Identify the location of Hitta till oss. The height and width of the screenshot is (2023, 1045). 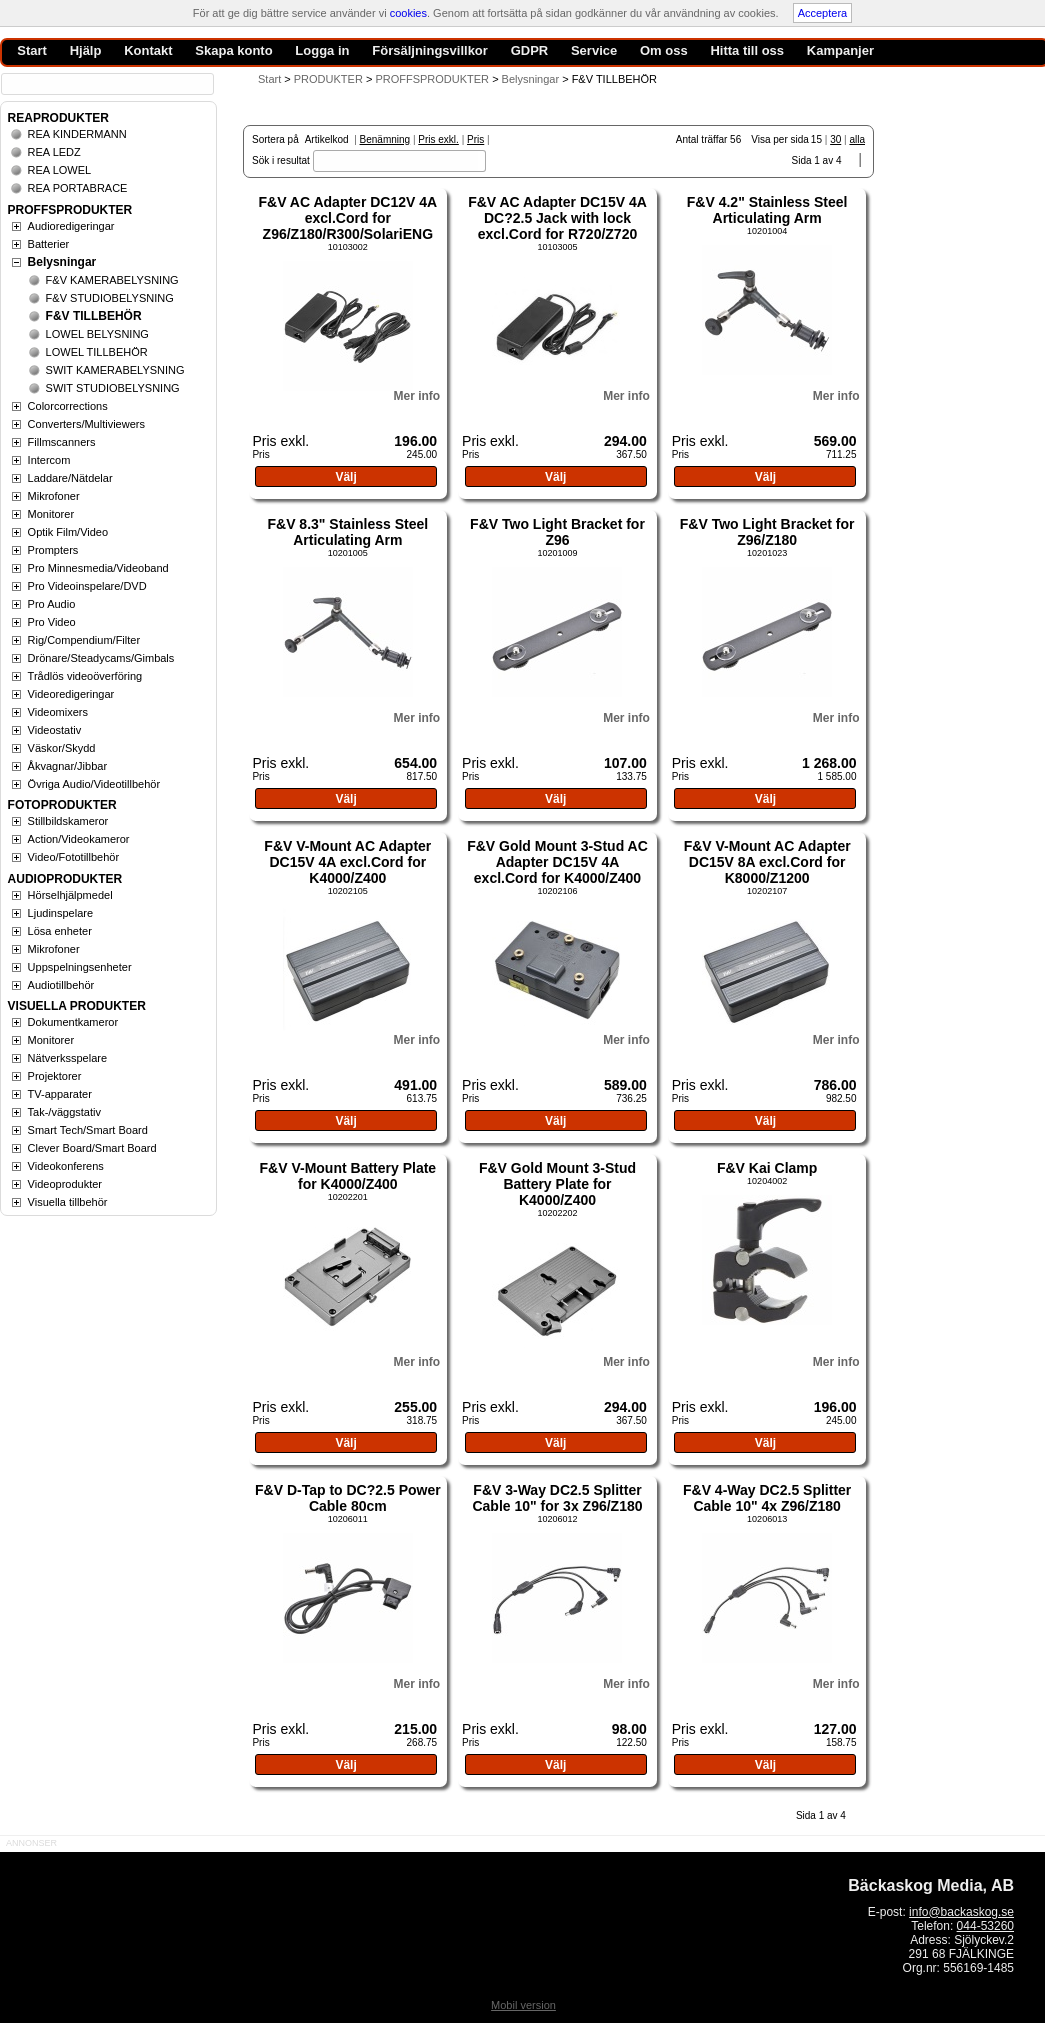
(747, 50).